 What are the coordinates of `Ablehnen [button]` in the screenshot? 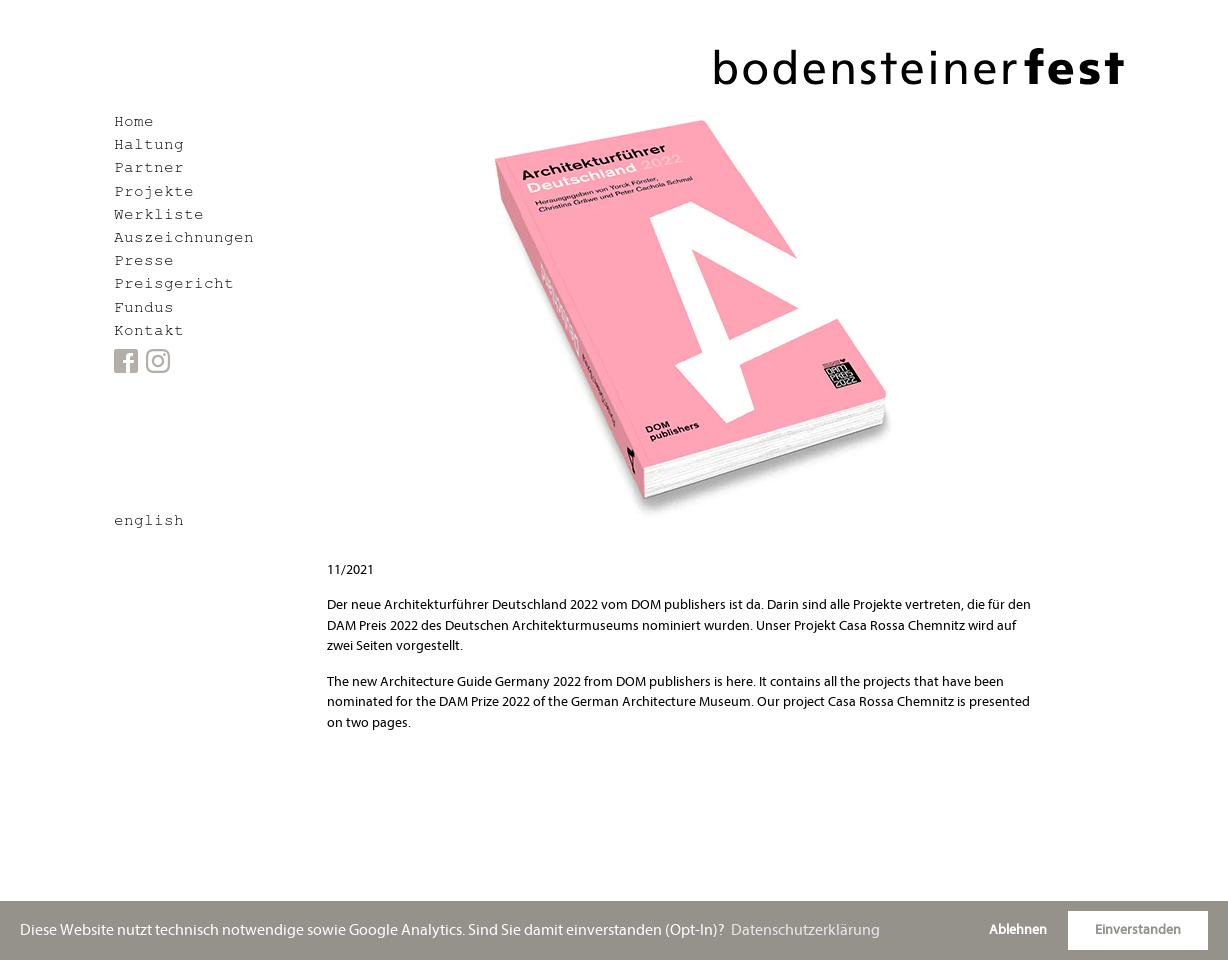 It's located at (1018, 929).